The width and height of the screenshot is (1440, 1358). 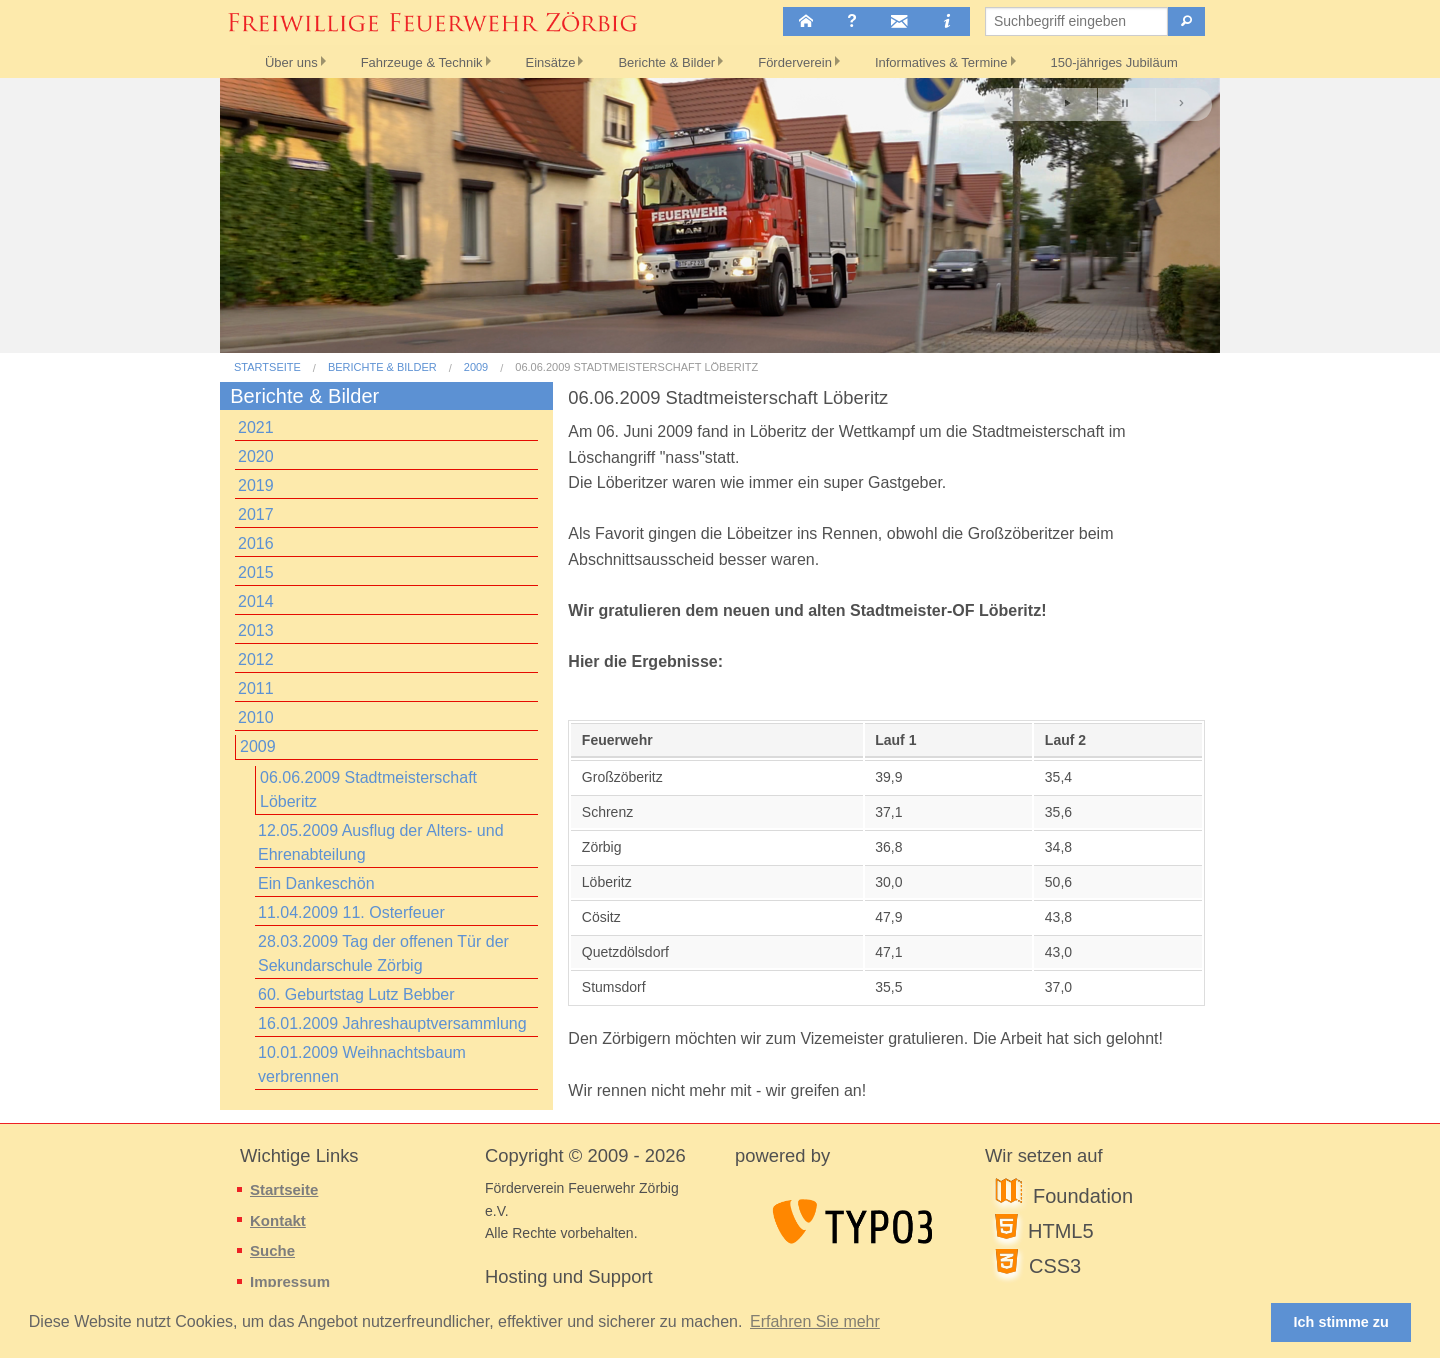 What do you see at coordinates (543, 60) in the screenshot?
I see `Einsätze` at bounding box center [543, 60].